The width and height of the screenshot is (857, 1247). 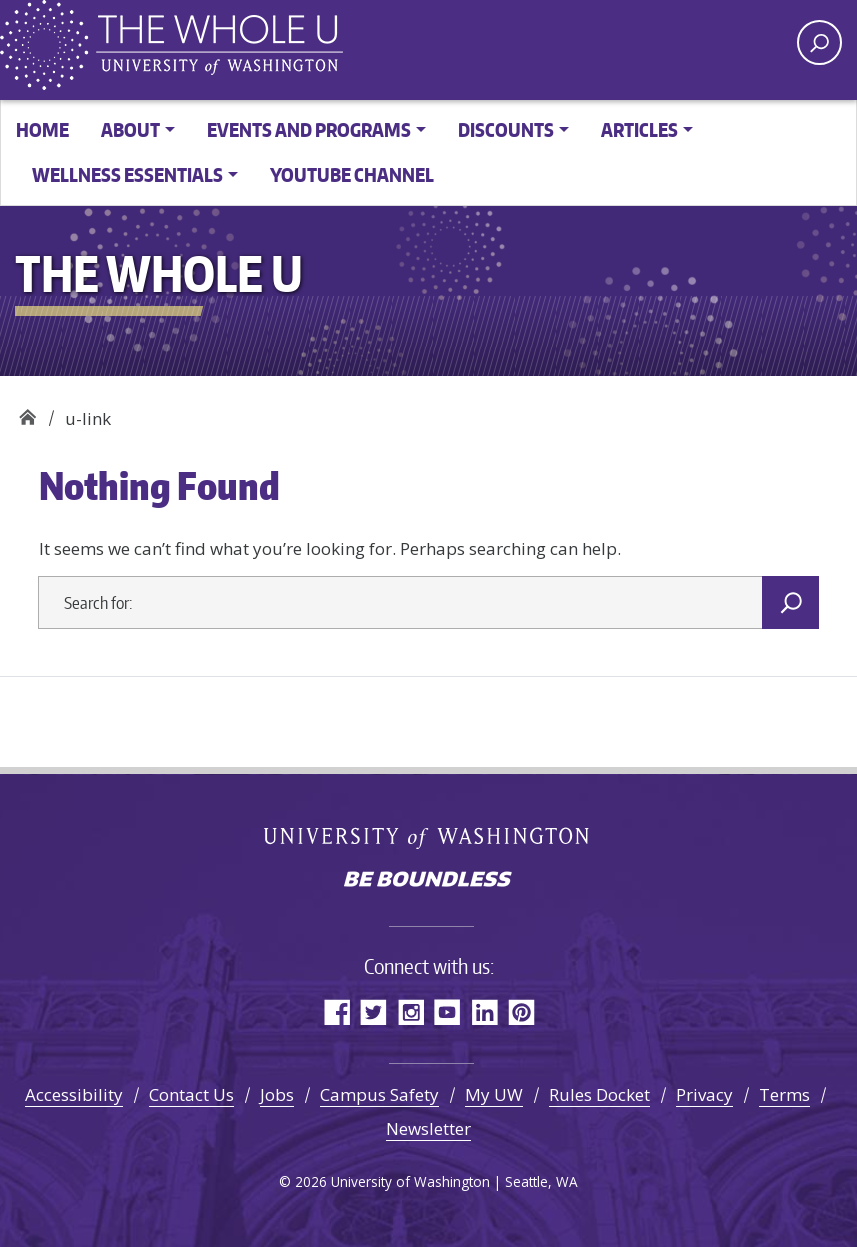 I want to click on Instagram, so click(x=410, y=1011).